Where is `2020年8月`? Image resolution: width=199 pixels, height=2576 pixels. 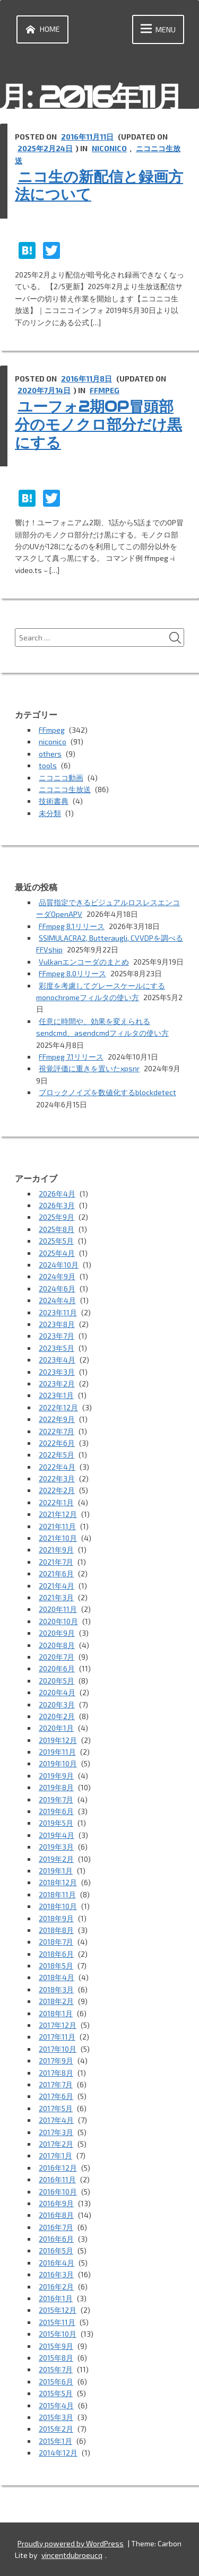
2020年8月 is located at coordinates (57, 1645).